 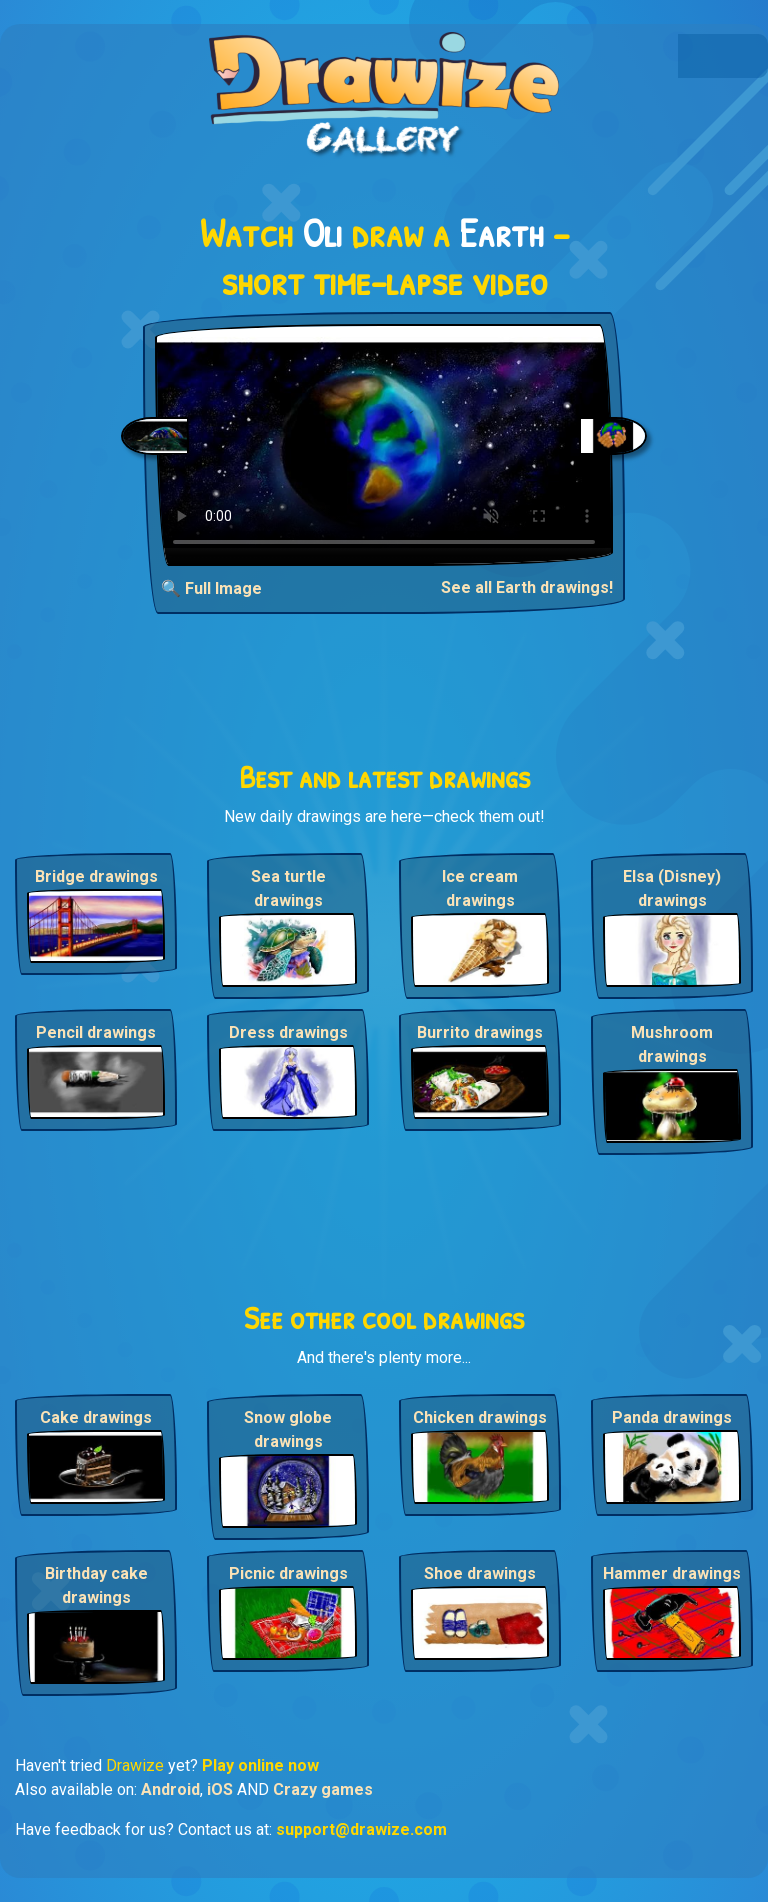 What do you see at coordinates (527, 587) in the screenshot?
I see `See all Earth drawings!` at bounding box center [527, 587].